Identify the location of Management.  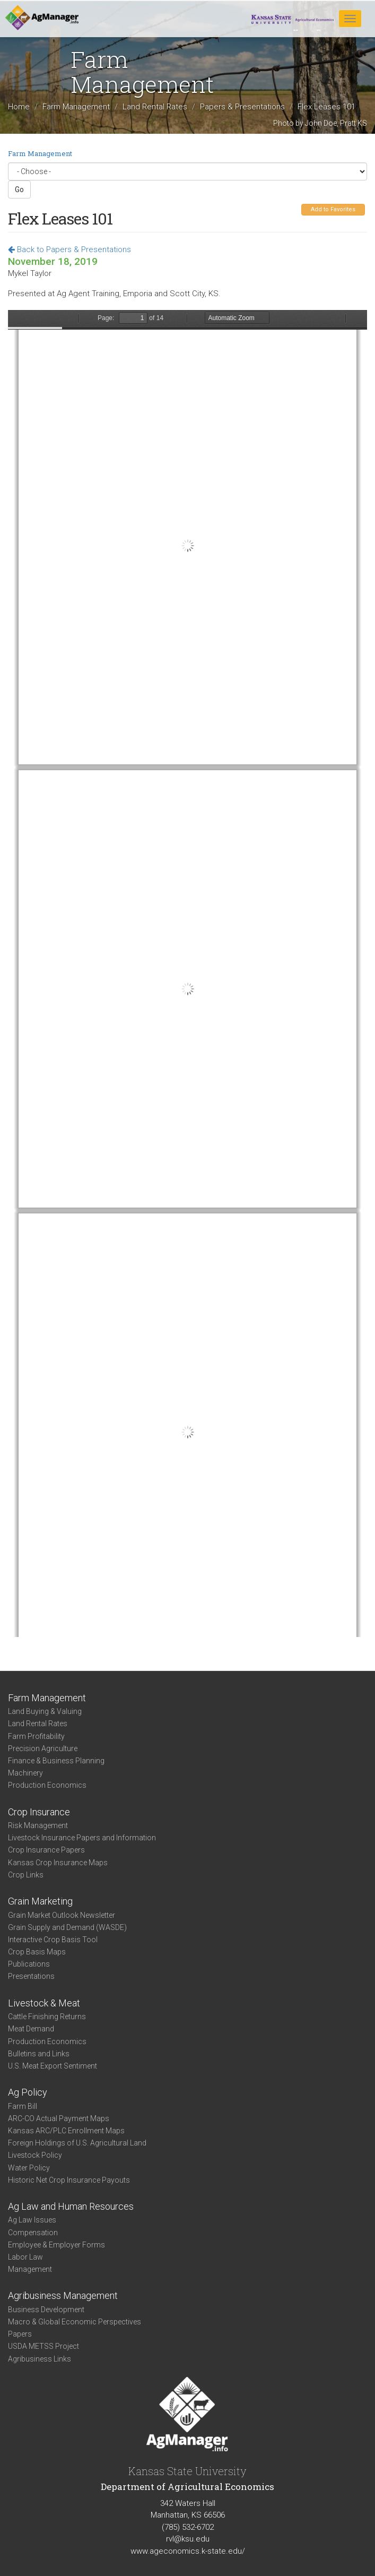
(30, 2269).